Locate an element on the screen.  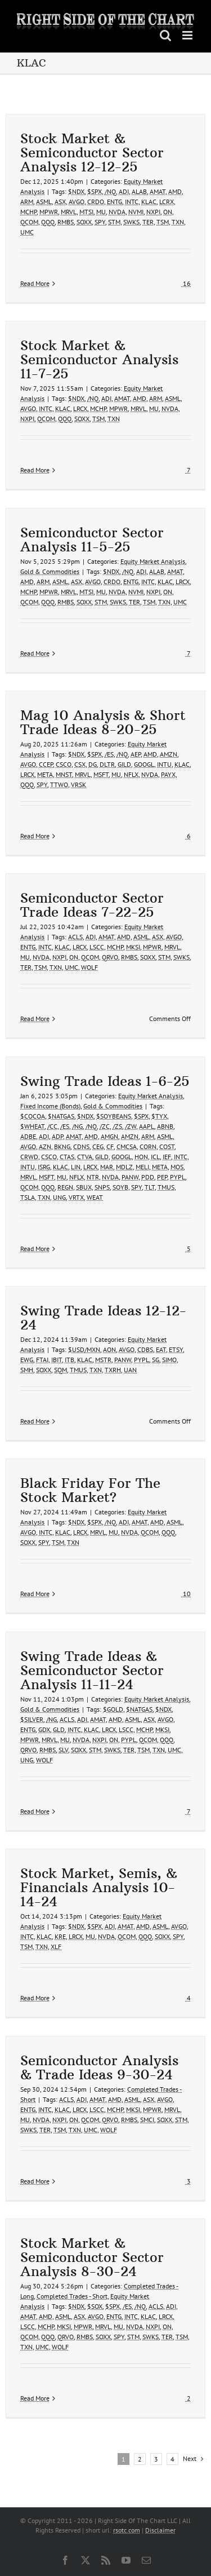
ACLS is located at coordinates (75, 937).